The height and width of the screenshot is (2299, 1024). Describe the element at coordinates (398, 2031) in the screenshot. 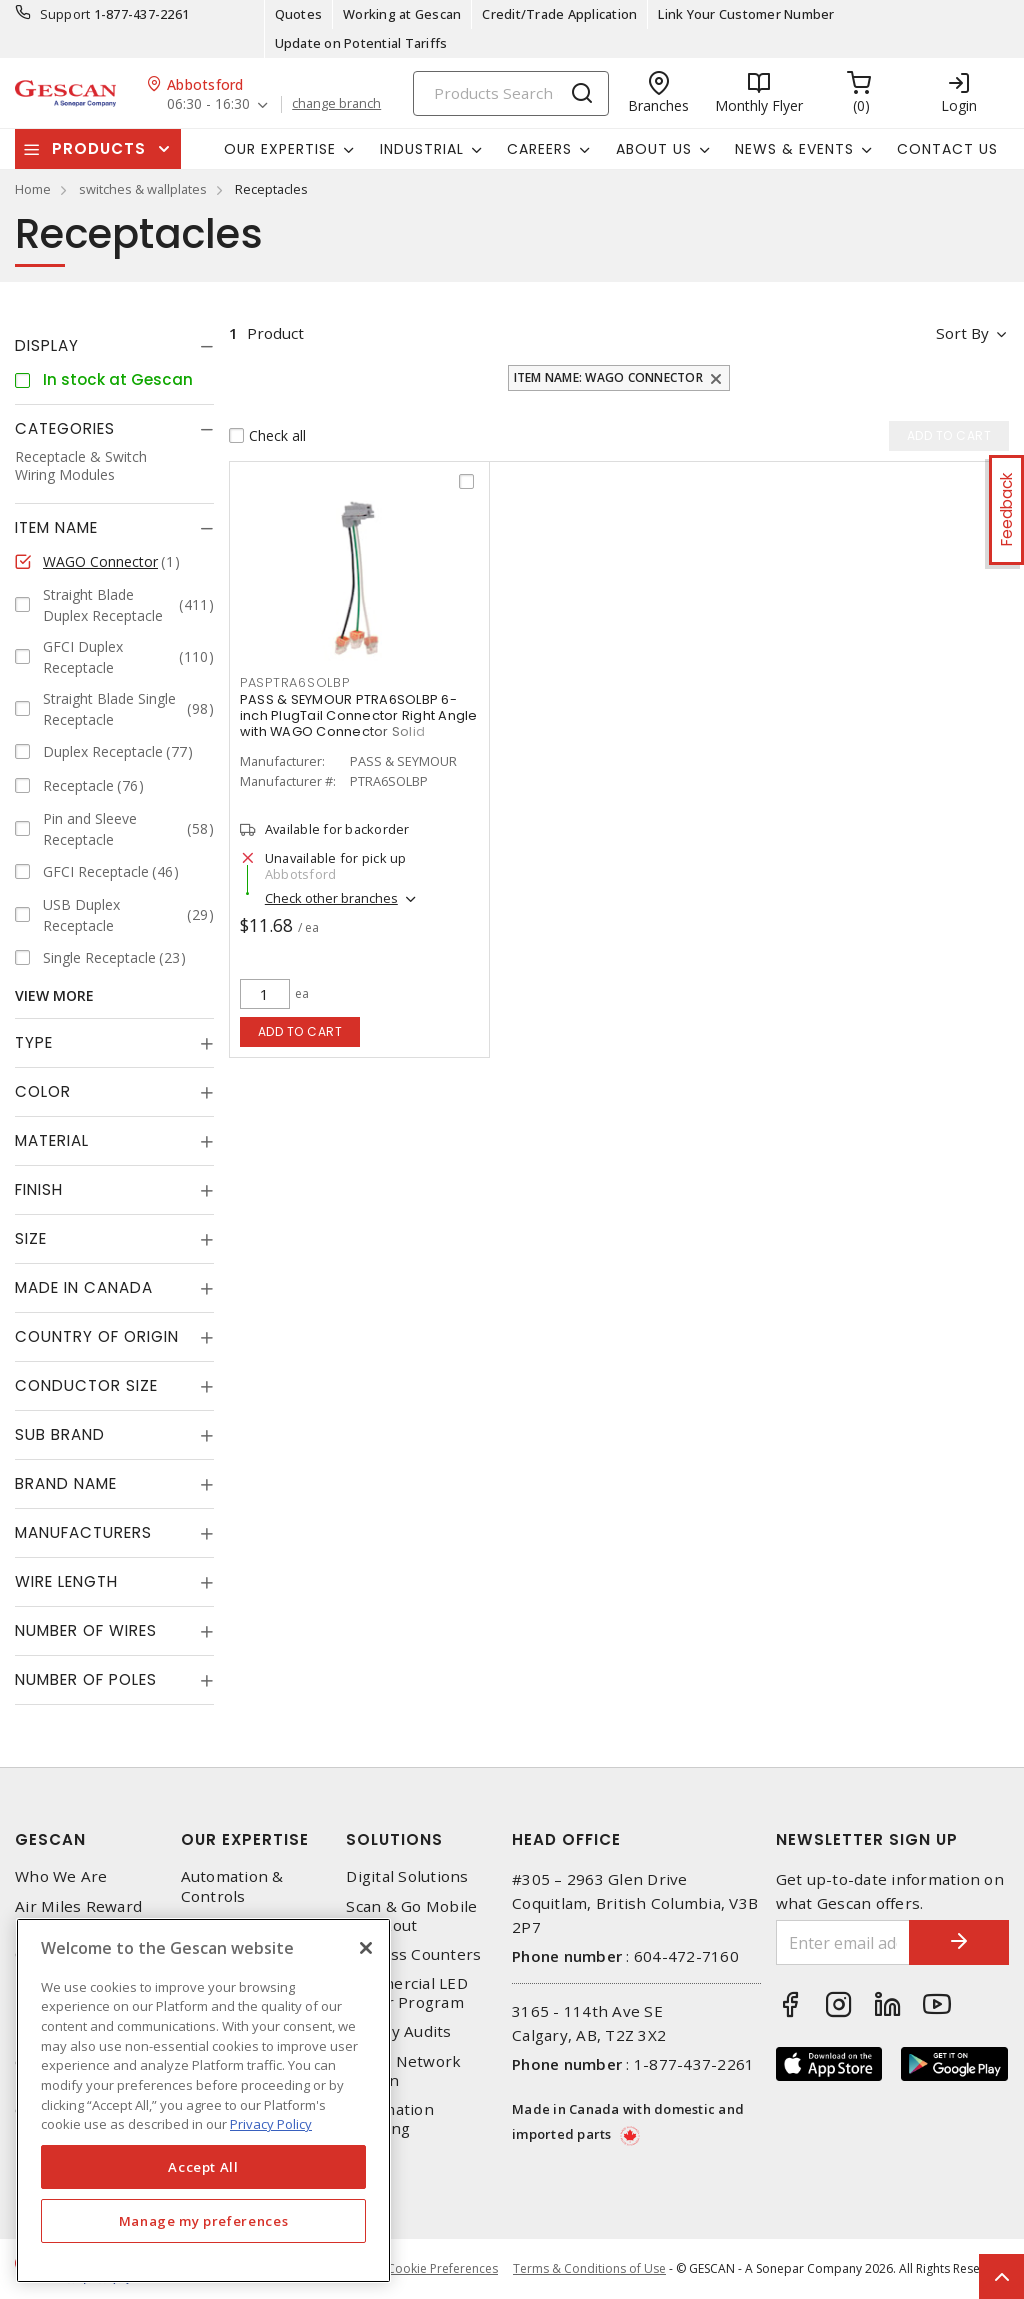

I see `Energy Audits` at that location.